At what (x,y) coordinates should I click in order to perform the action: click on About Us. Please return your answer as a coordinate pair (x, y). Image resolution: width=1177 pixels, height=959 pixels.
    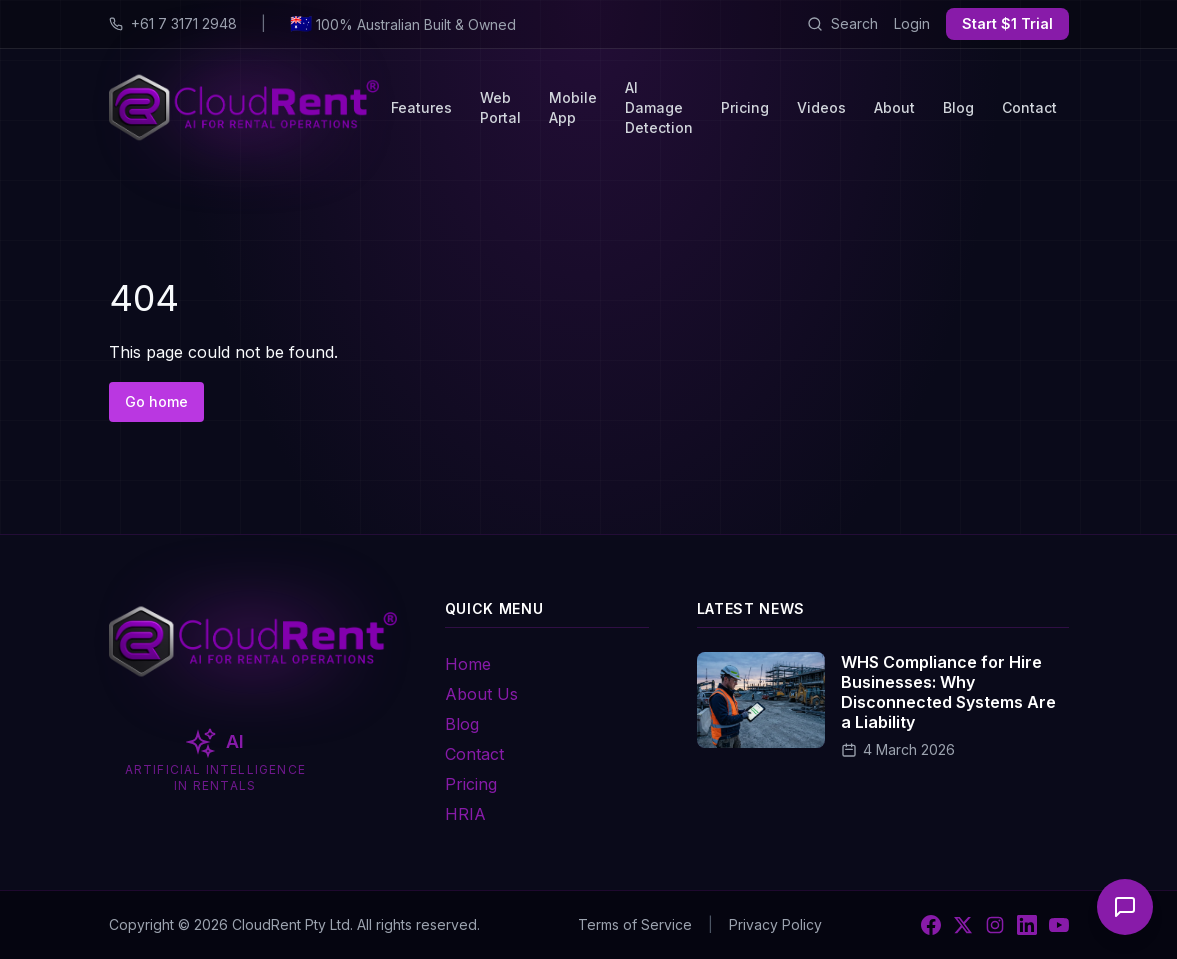
    Looking at the image, I should click on (481, 694).